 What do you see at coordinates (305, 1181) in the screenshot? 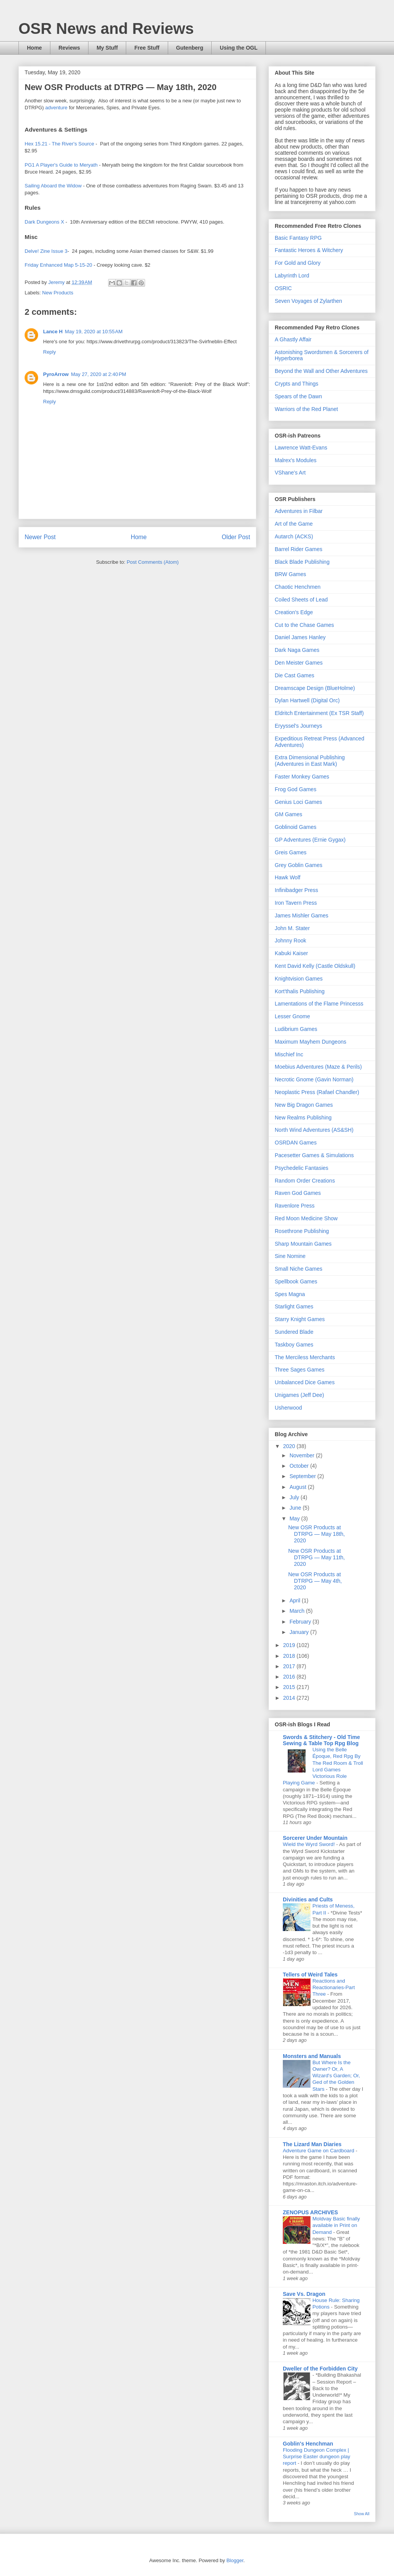
I see `Random Order Creations` at bounding box center [305, 1181].